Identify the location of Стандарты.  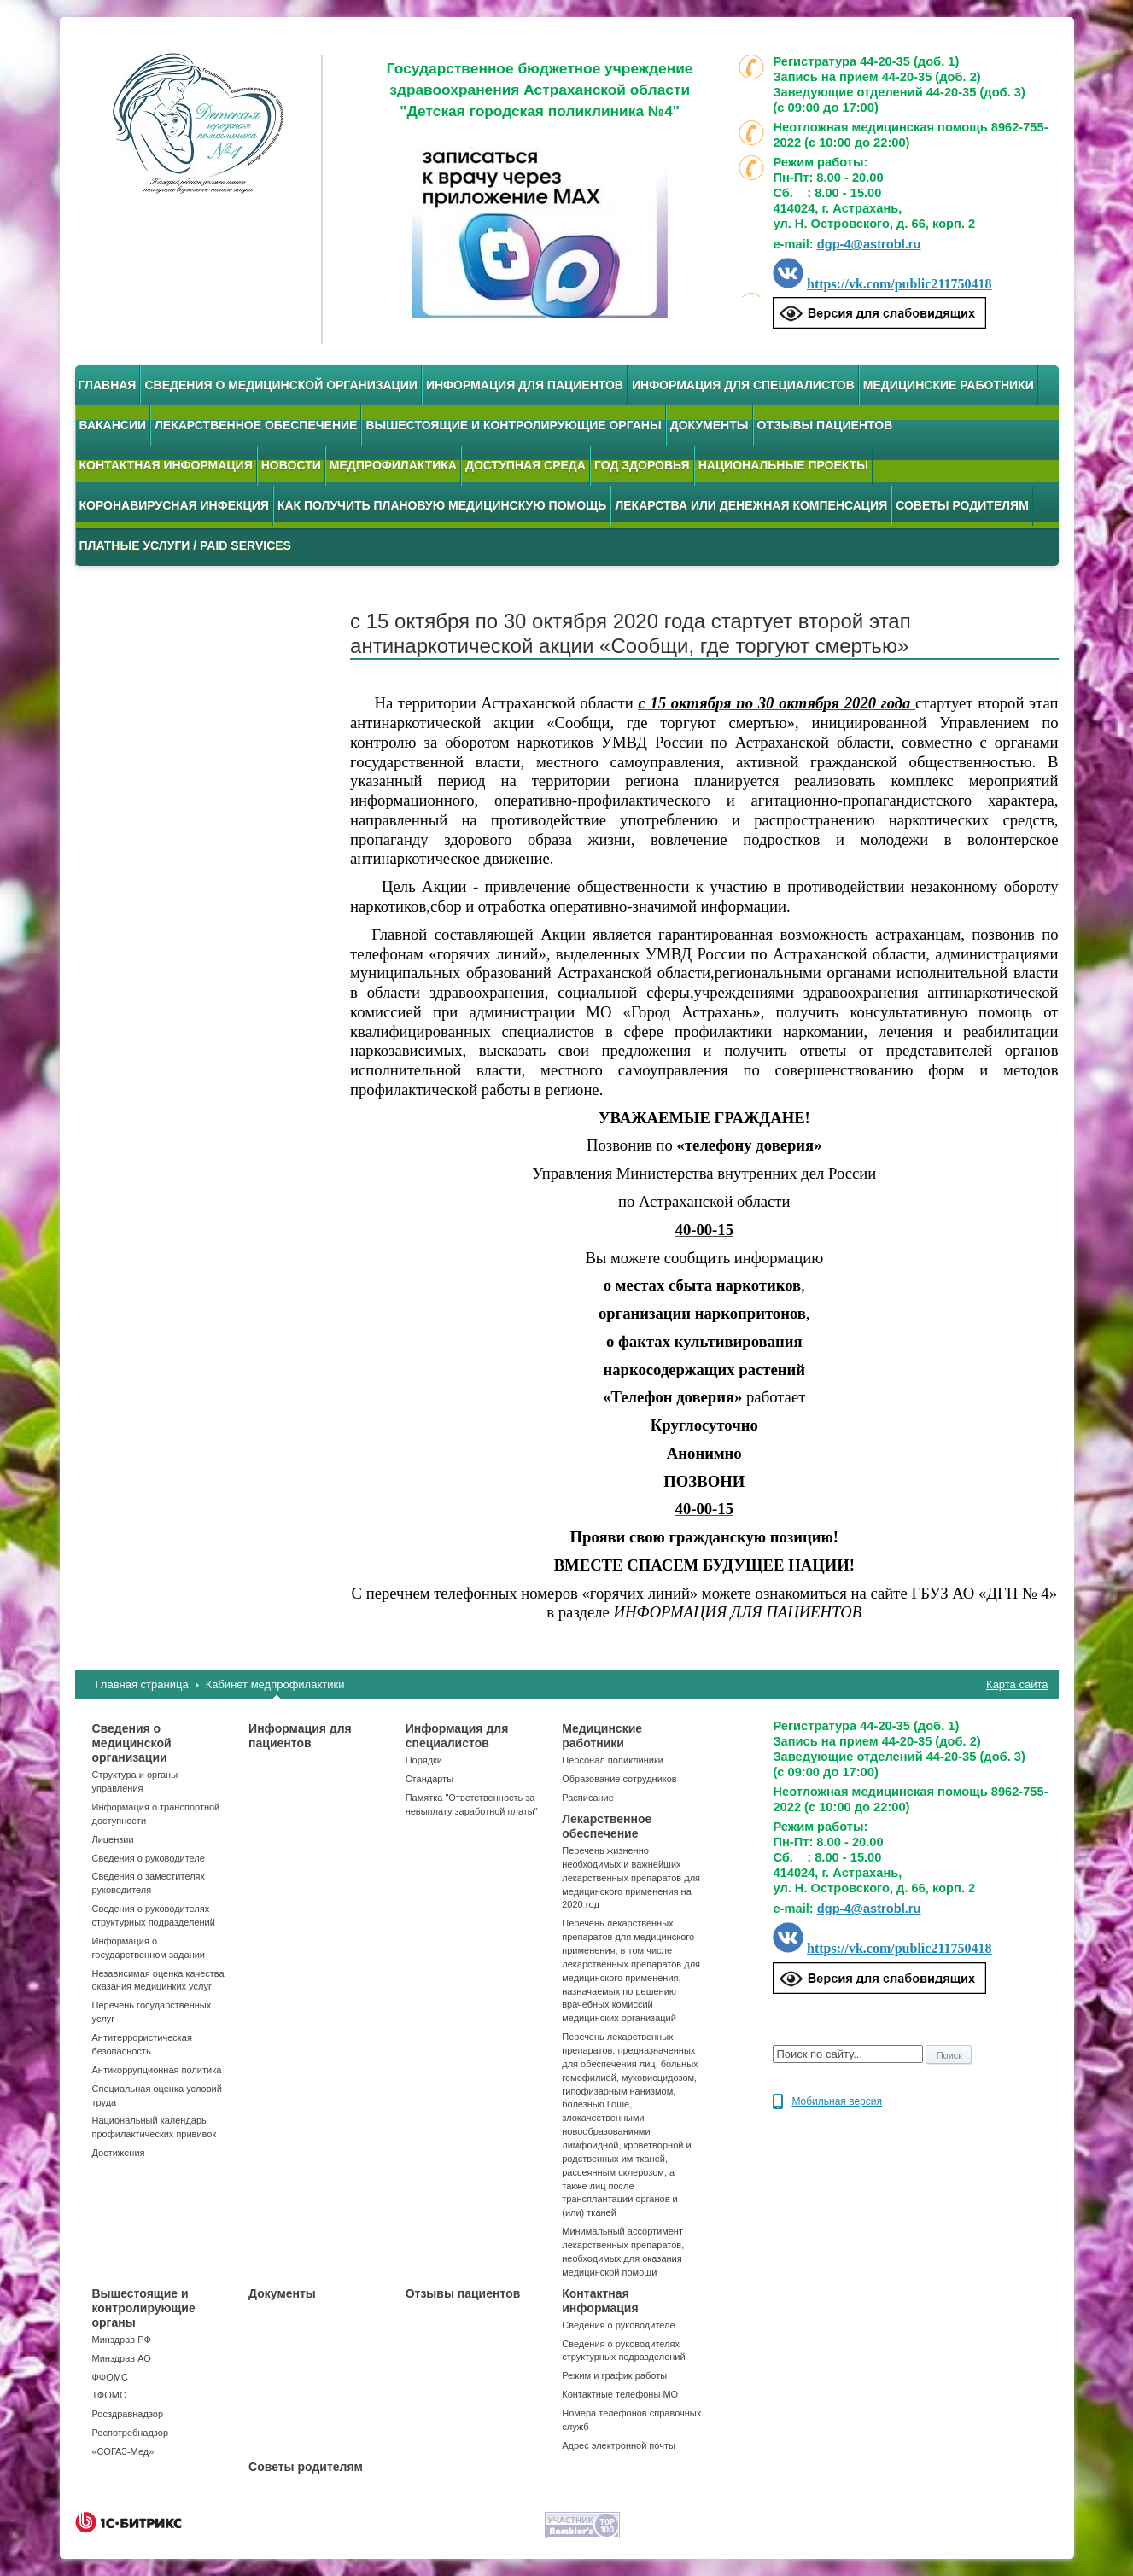
(429, 1779).